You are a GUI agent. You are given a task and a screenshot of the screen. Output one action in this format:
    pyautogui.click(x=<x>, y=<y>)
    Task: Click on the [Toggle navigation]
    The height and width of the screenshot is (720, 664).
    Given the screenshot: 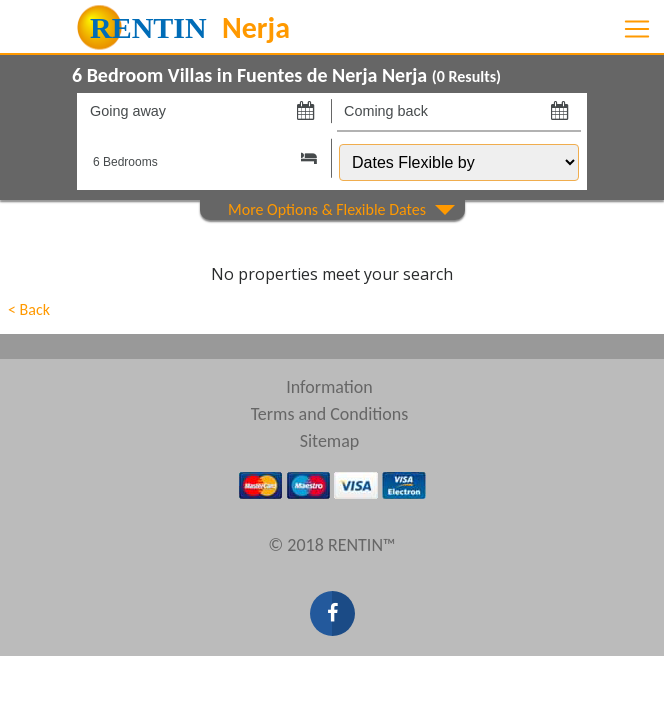 What is the action you would take?
    pyautogui.click(x=637, y=29)
    